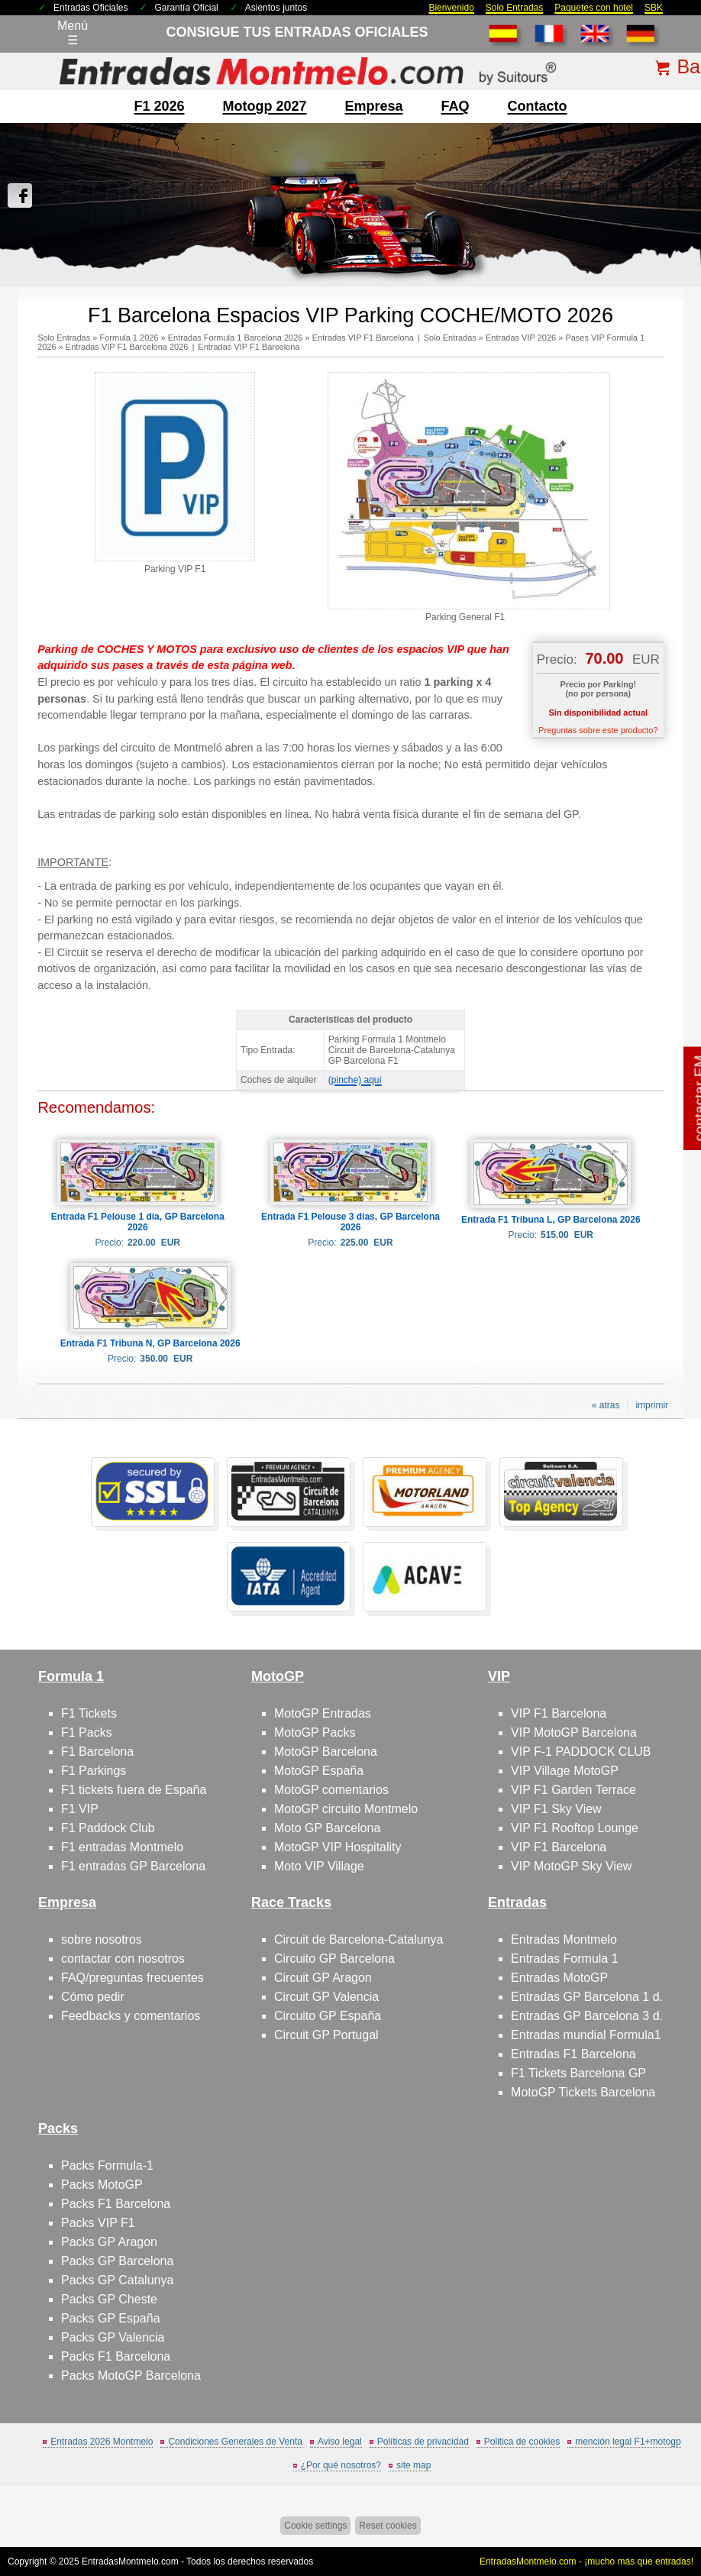  What do you see at coordinates (159, 106) in the screenshot?
I see `F1 2026` at bounding box center [159, 106].